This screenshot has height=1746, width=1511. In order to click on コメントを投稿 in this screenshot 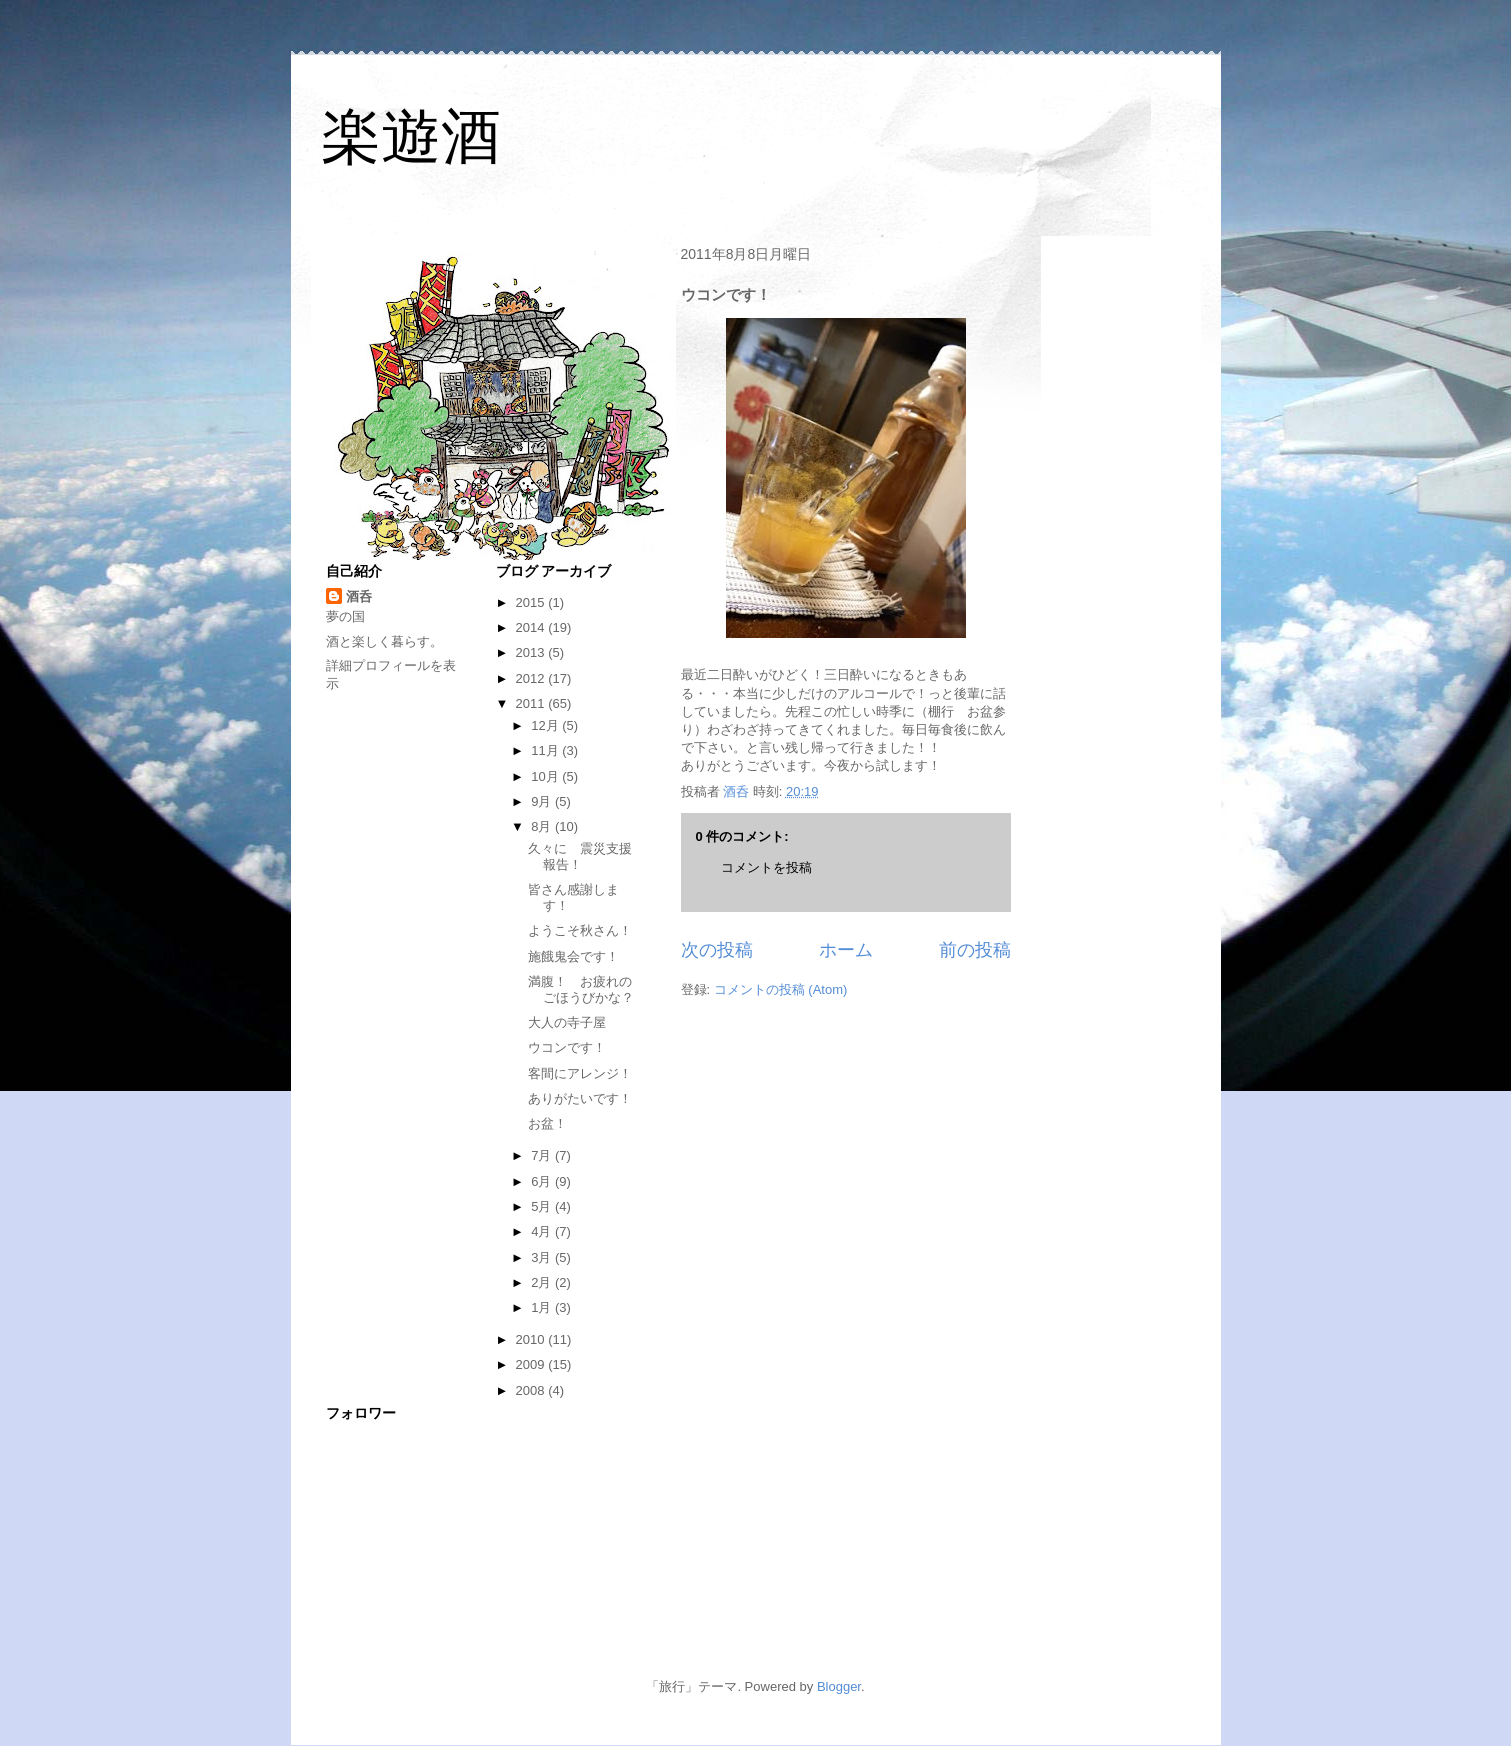, I will do `click(766, 867)`.